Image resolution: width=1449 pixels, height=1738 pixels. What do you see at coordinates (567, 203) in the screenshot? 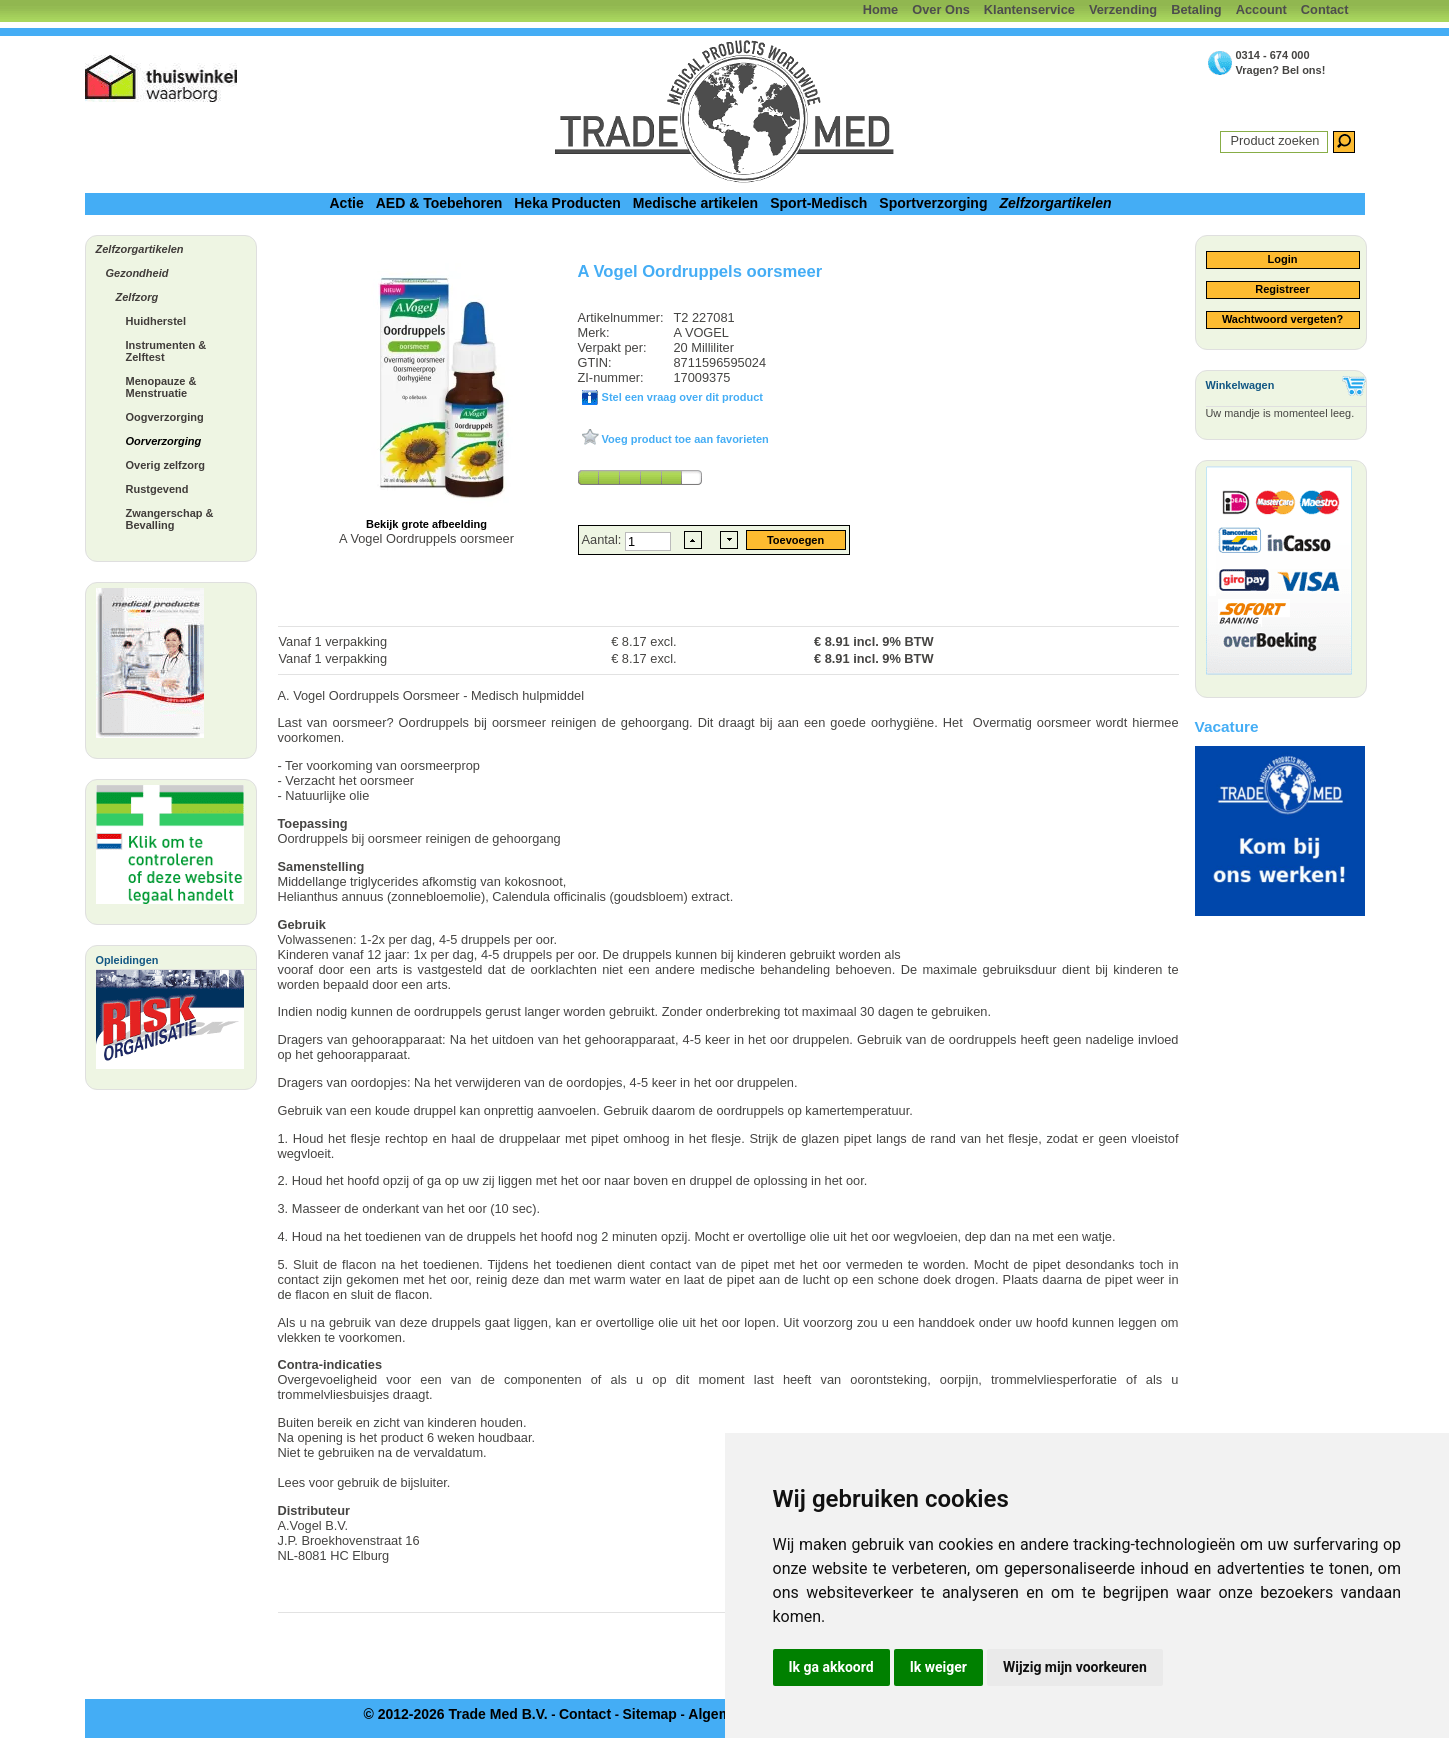
I see `Heka Producten` at bounding box center [567, 203].